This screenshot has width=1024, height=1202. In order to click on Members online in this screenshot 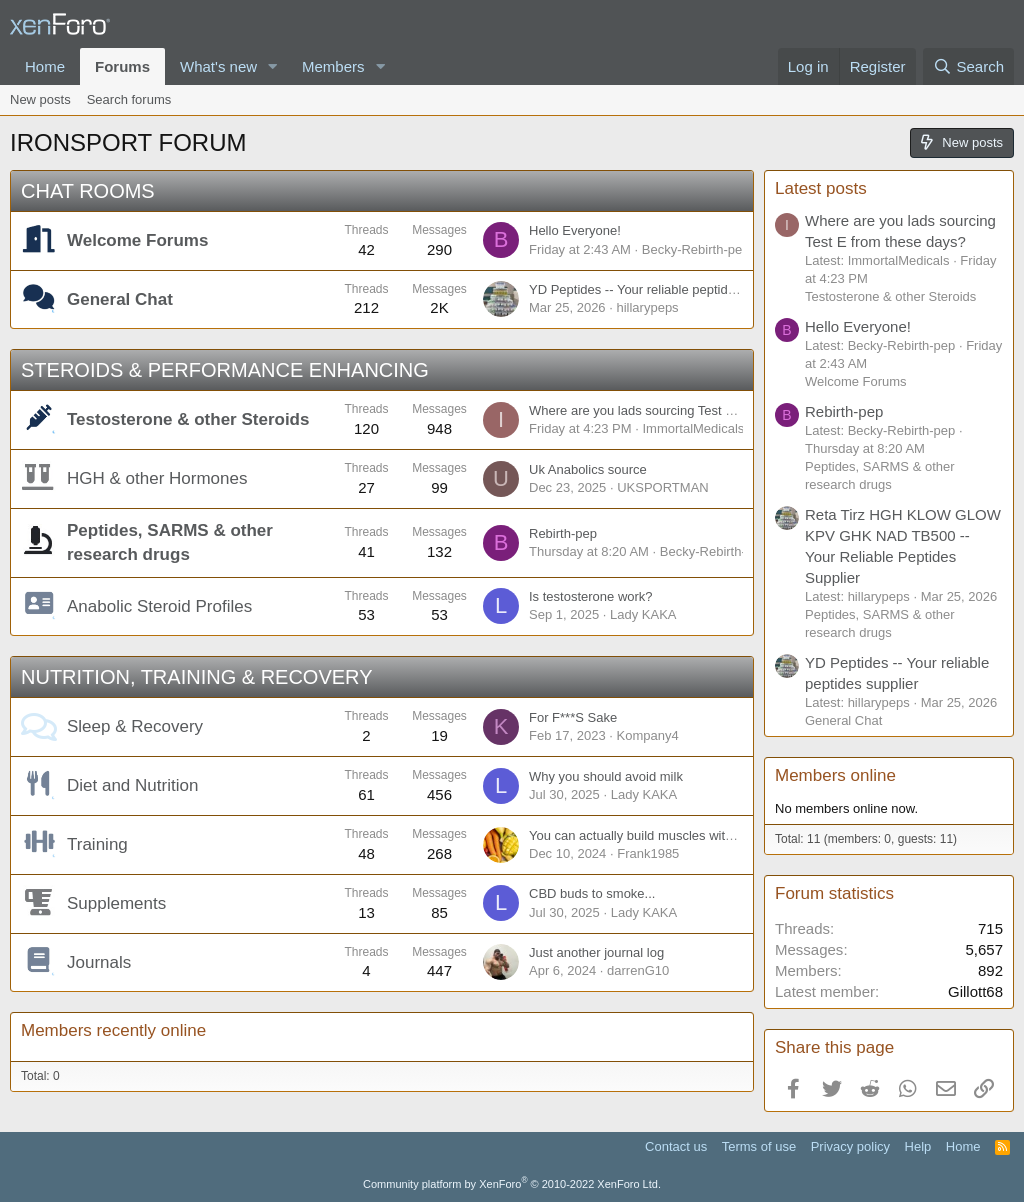, I will do `click(835, 775)`.